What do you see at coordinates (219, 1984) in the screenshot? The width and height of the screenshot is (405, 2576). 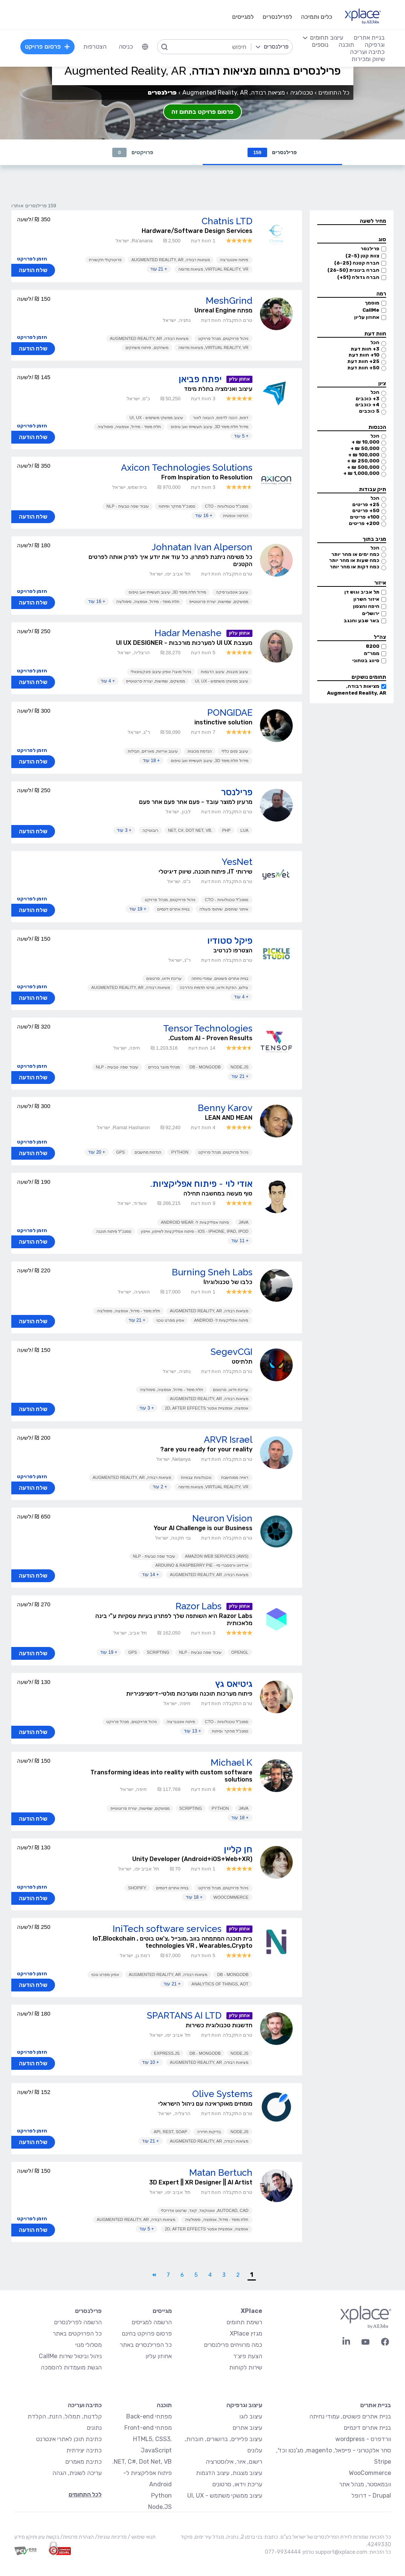 I see `Analytics of Things, AoT` at bounding box center [219, 1984].